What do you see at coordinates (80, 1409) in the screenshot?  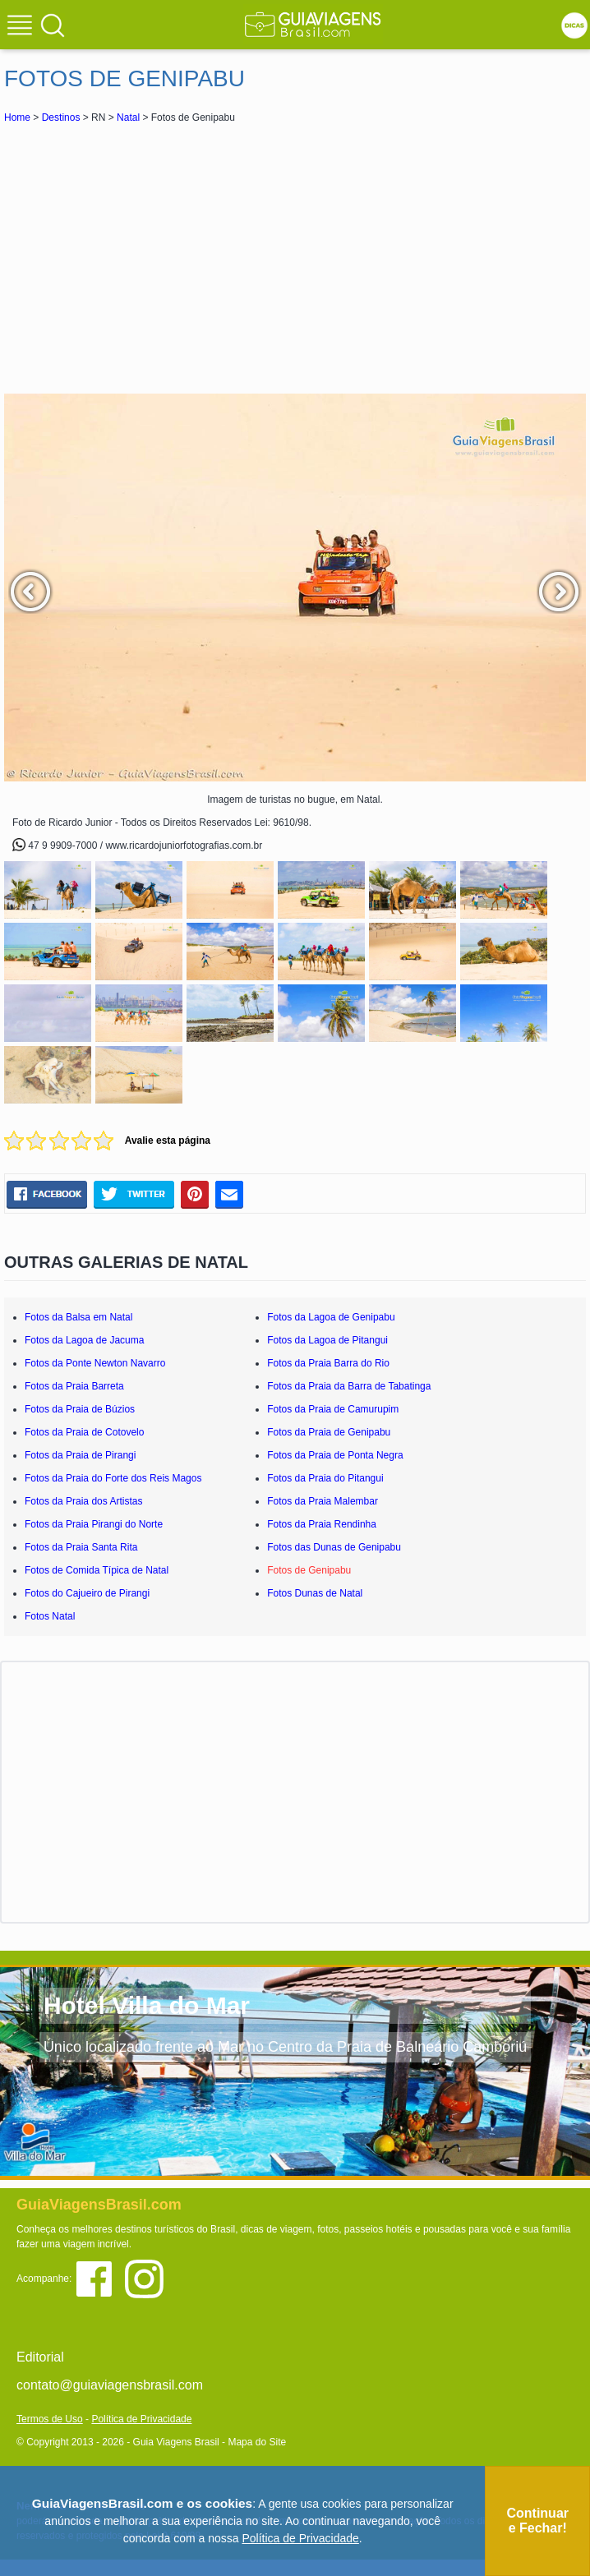 I see `Fotos da Praia de Búzios` at bounding box center [80, 1409].